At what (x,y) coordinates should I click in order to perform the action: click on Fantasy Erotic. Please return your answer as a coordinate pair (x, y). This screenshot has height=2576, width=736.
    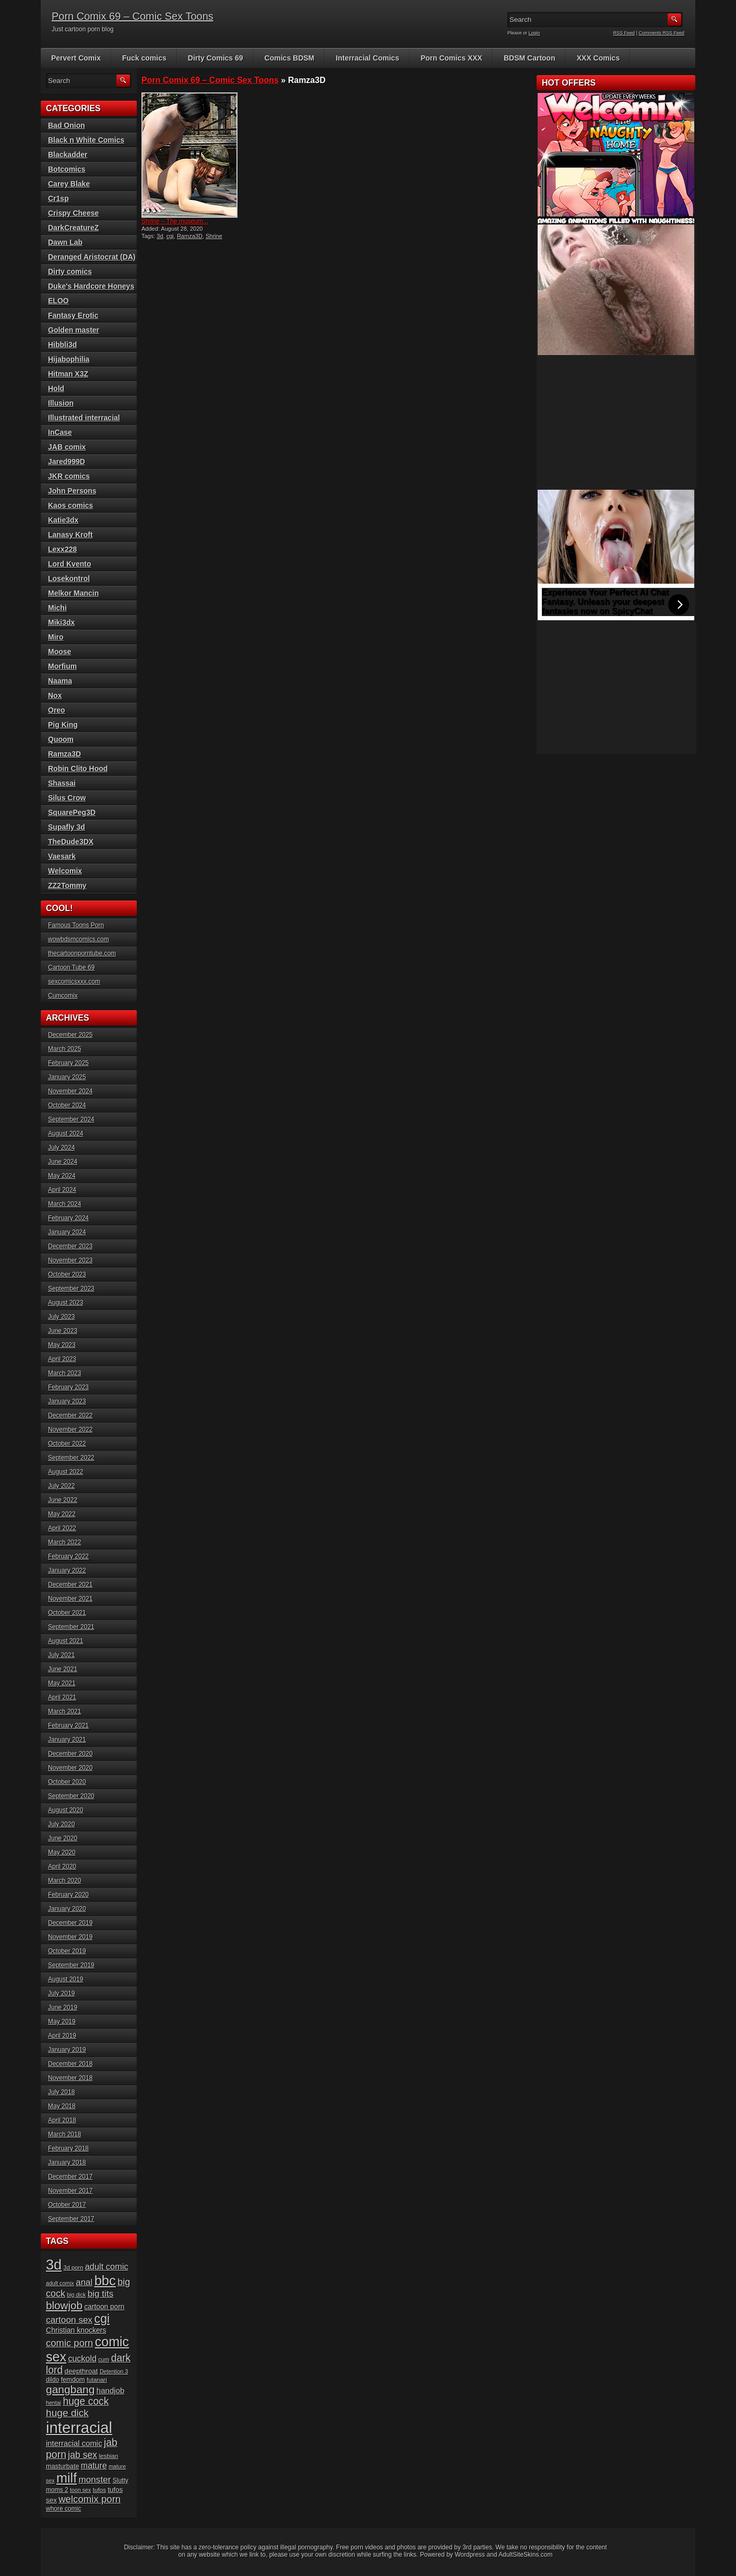
    Looking at the image, I should click on (73, 315).